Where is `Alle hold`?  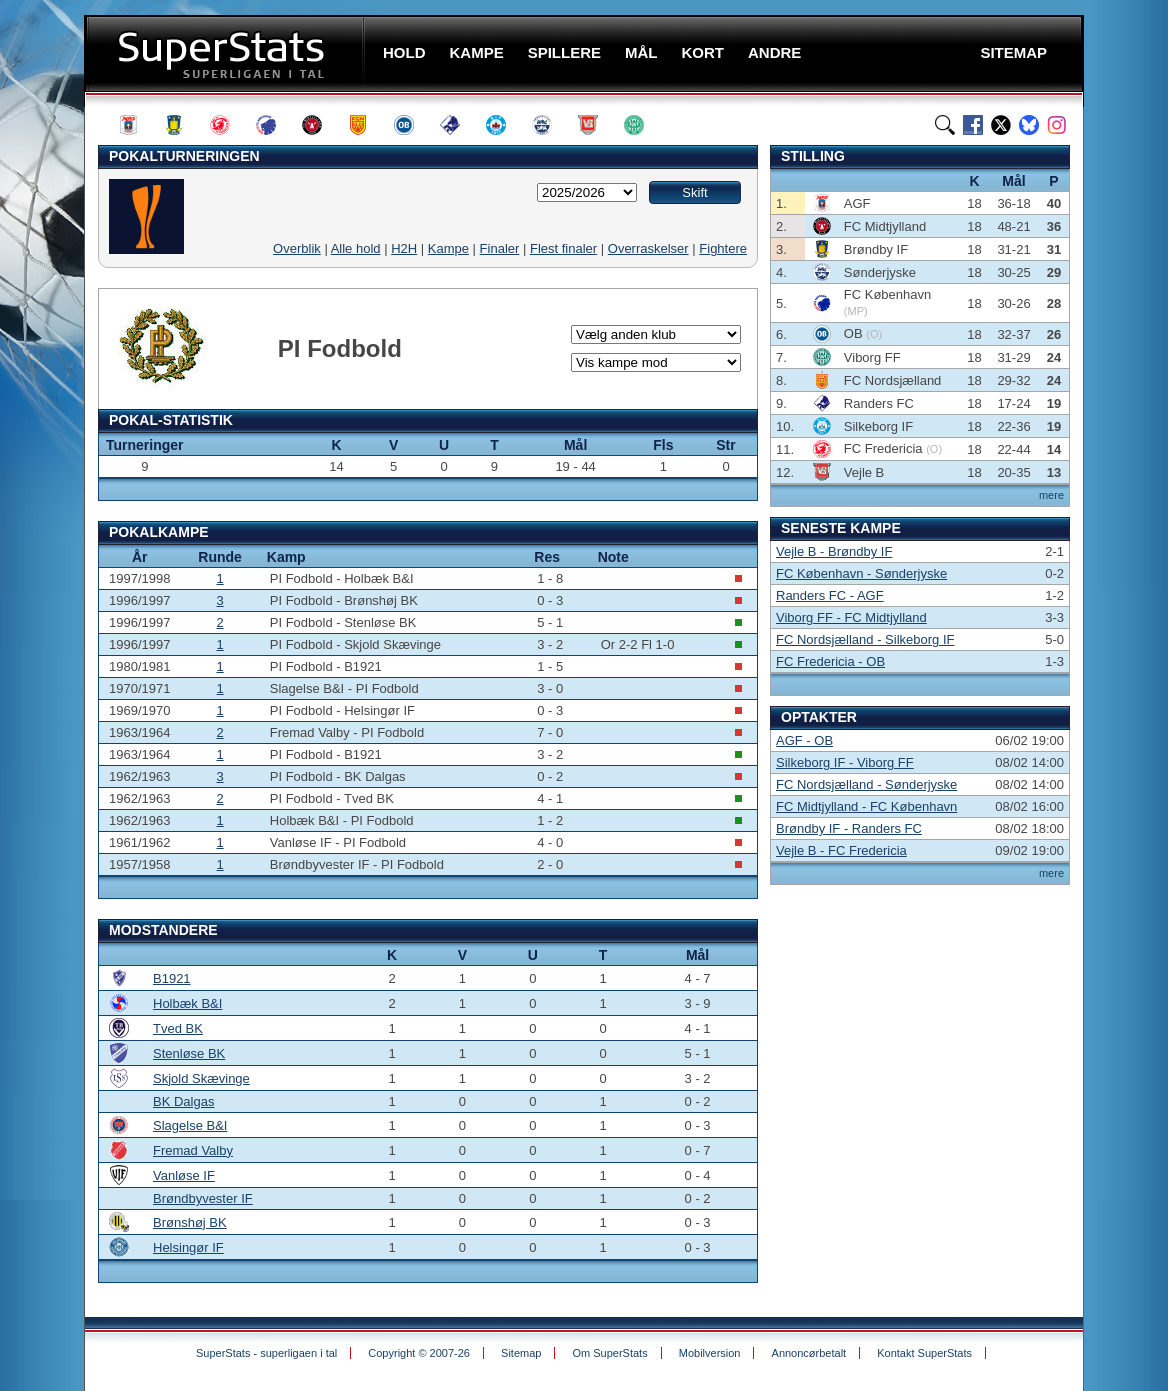 Alle hold is located at coordinates (356, 248).